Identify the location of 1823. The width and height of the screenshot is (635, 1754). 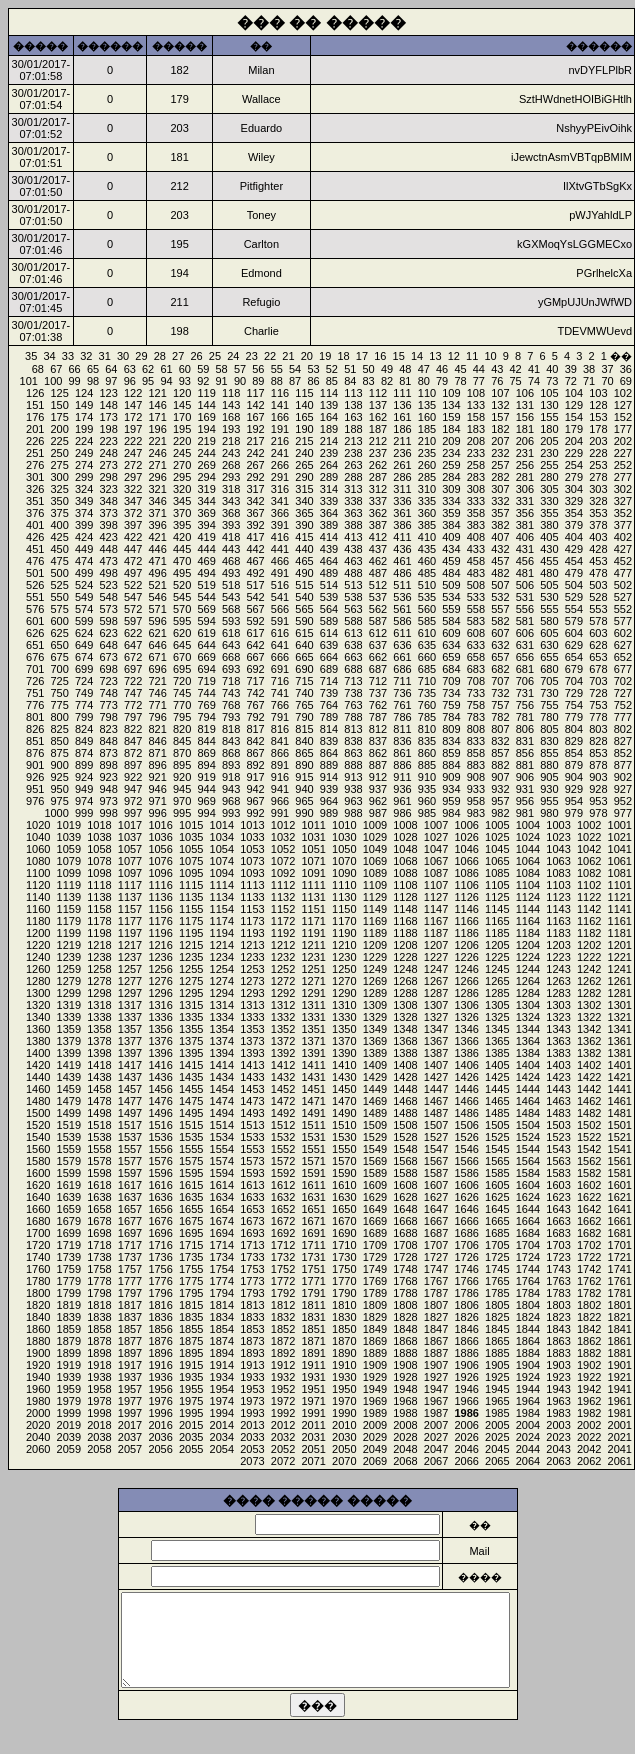
(558, 1317).